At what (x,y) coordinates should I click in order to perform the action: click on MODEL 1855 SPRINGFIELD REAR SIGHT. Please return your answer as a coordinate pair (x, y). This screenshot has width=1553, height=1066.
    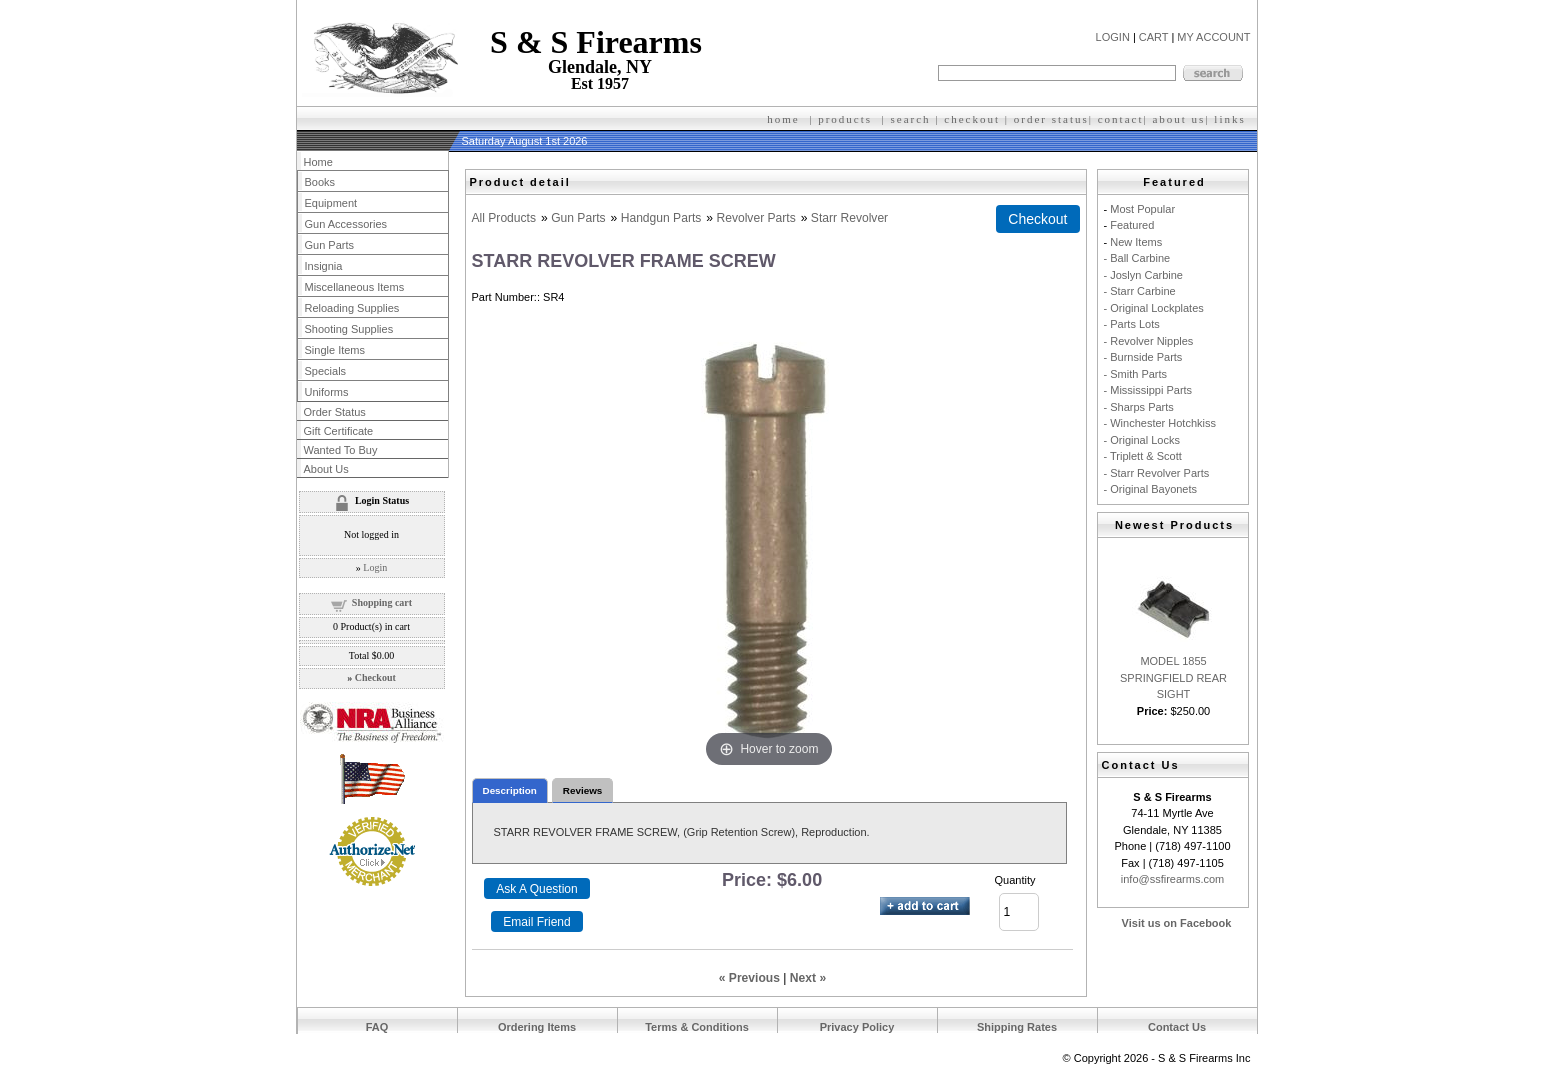
    Looking at the image, I should click on (1173, 677).